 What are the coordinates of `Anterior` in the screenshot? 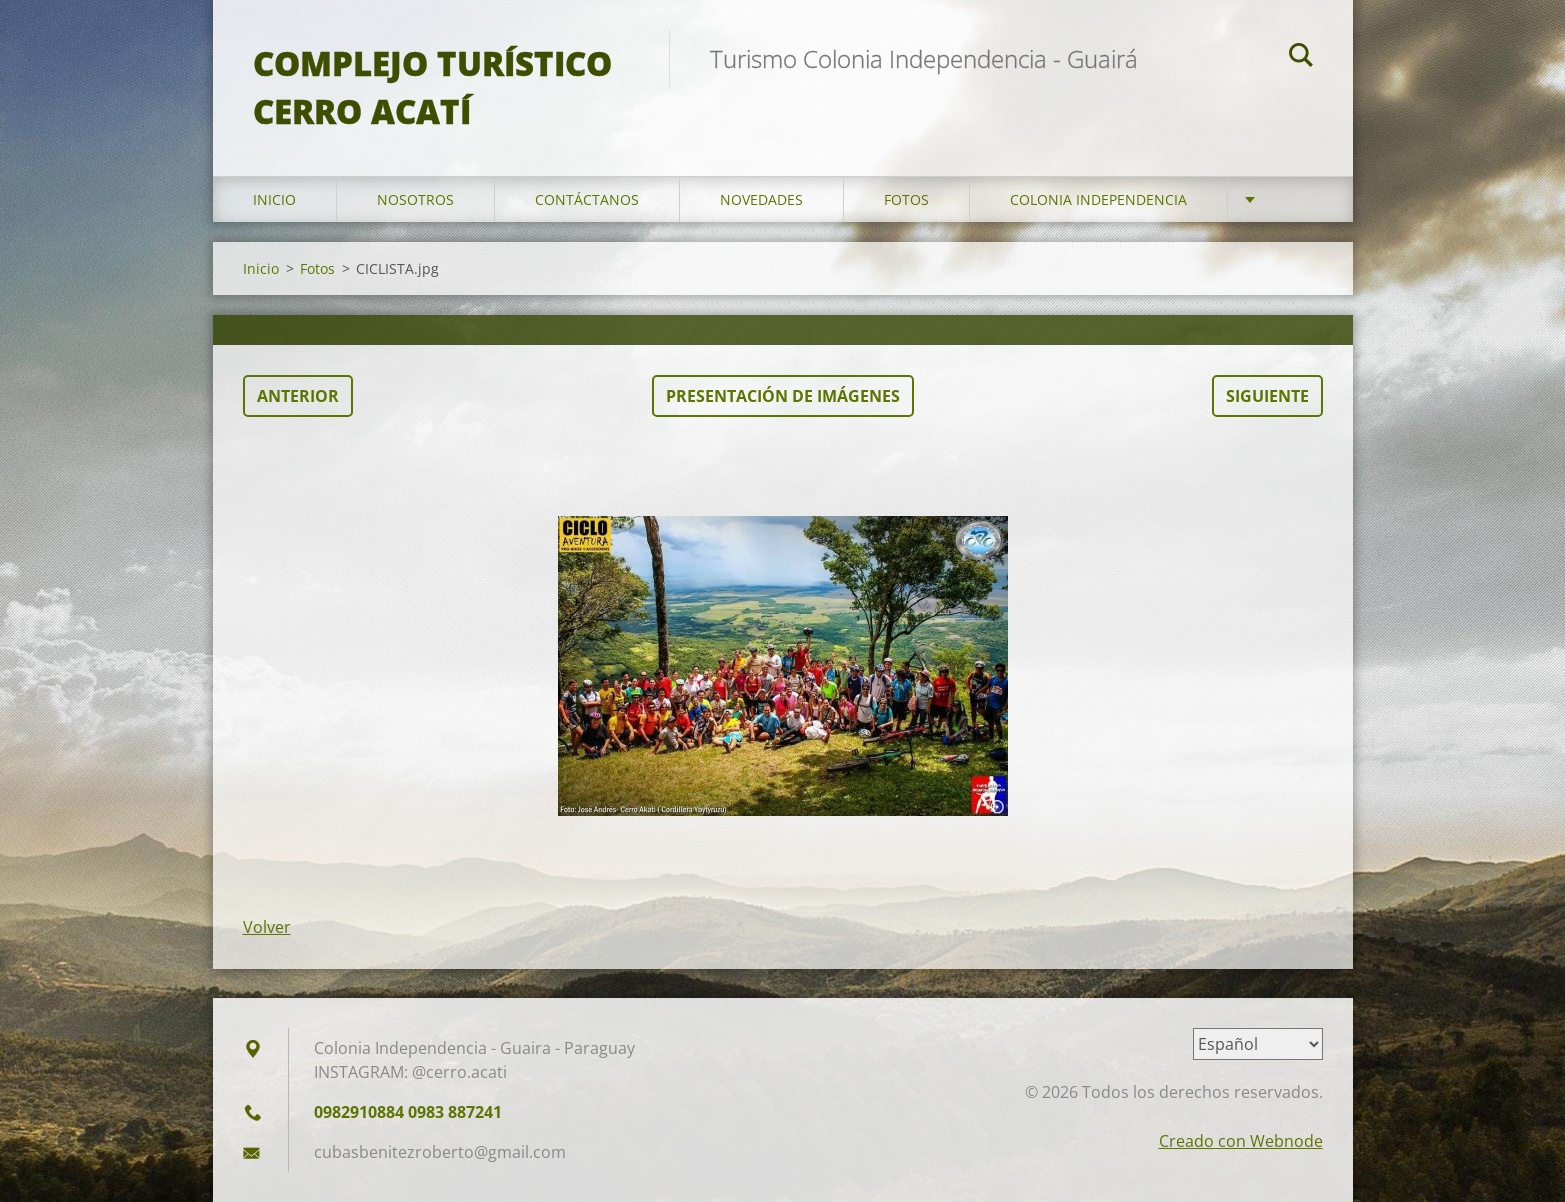 It's located at (298, 396).